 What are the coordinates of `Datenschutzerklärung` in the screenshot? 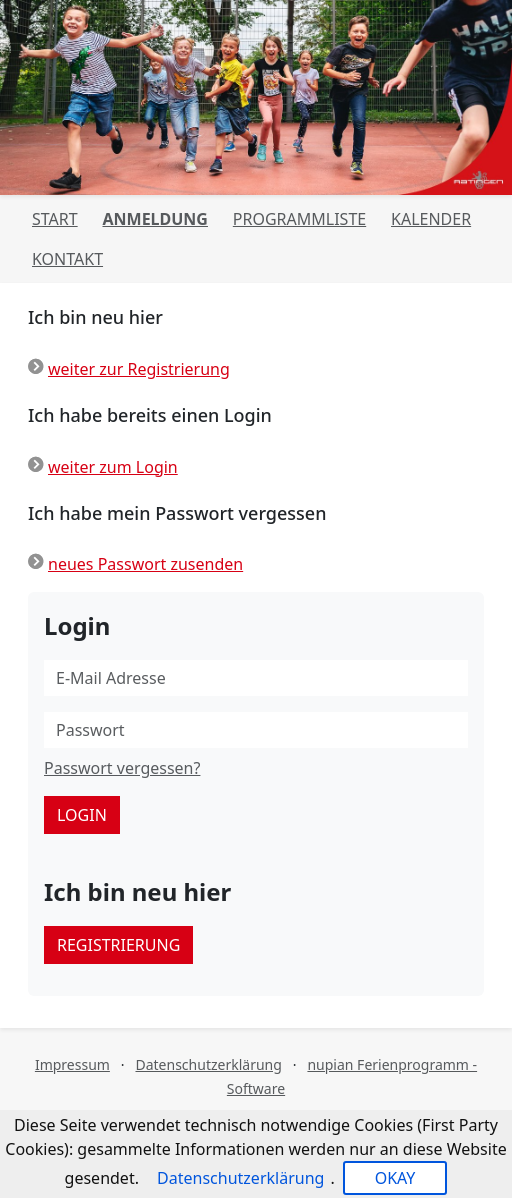 It's located at (208, 1064).